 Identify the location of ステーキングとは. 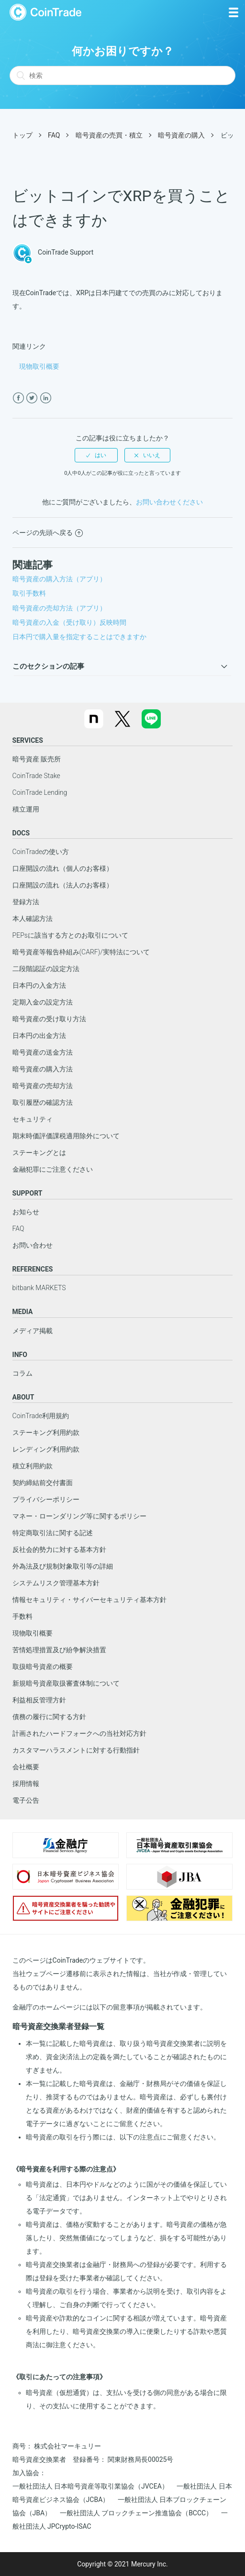
(39, 1152).